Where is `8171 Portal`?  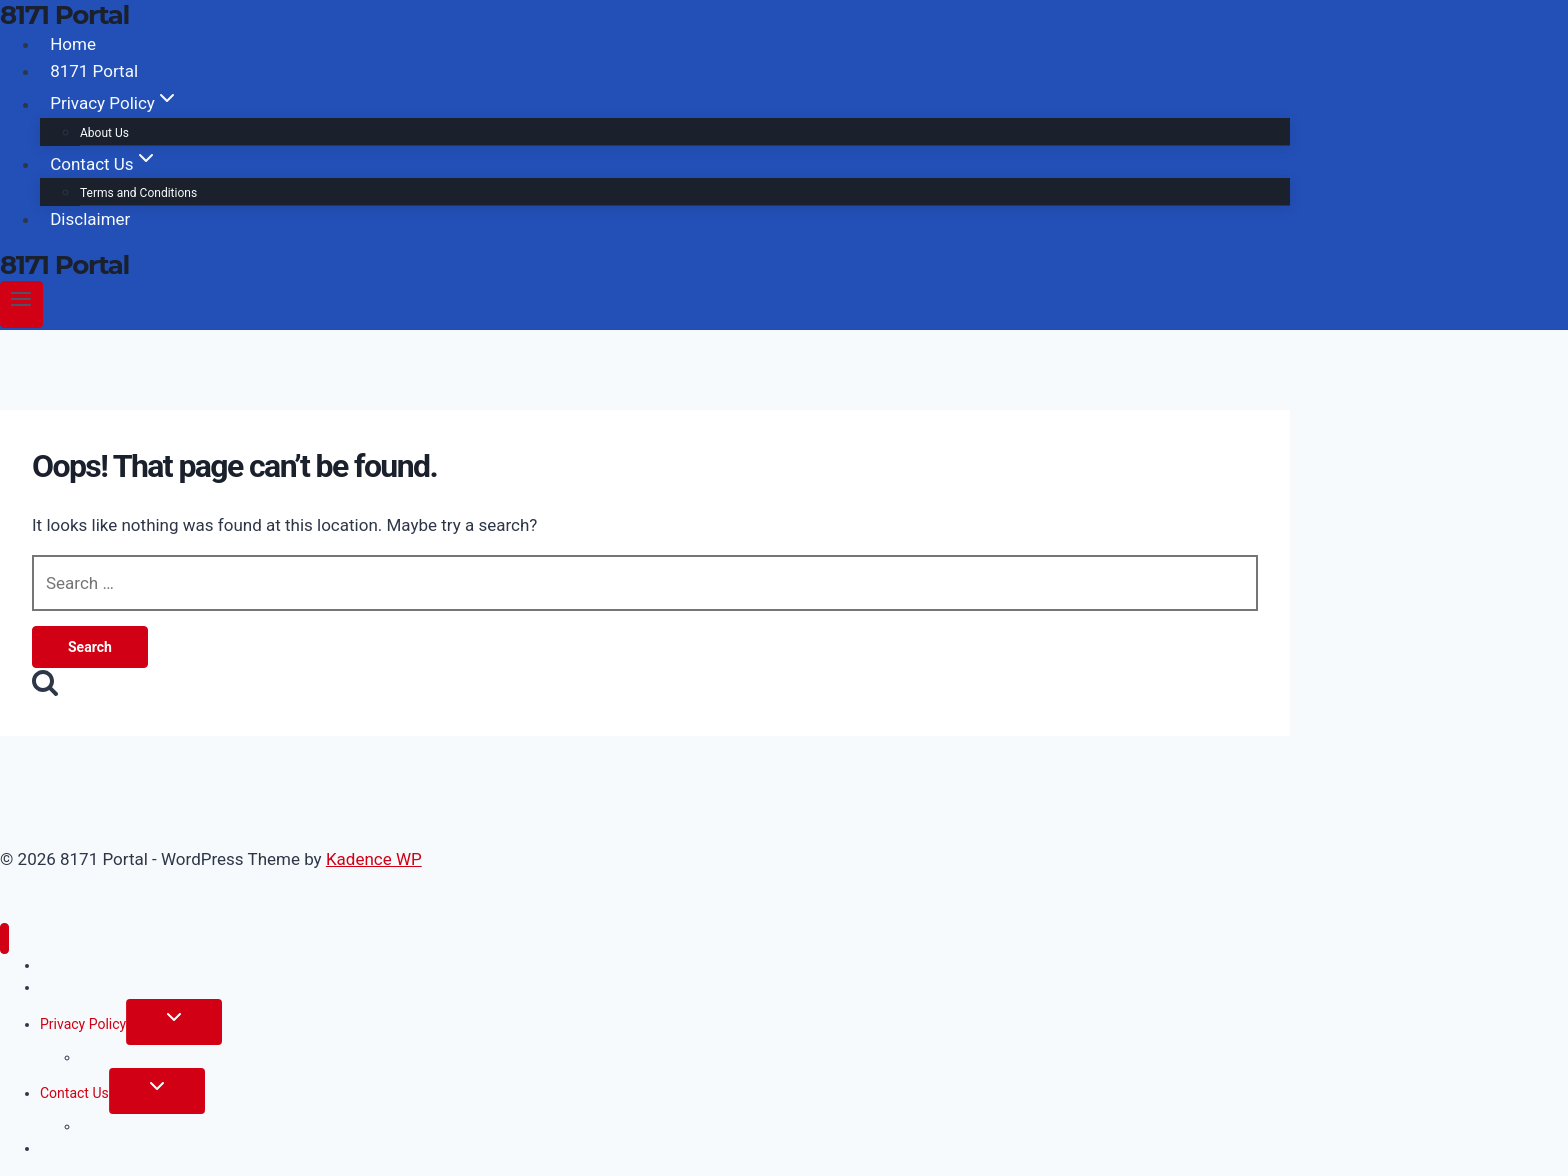 8171 Portal is located at coordinates (94, 71).